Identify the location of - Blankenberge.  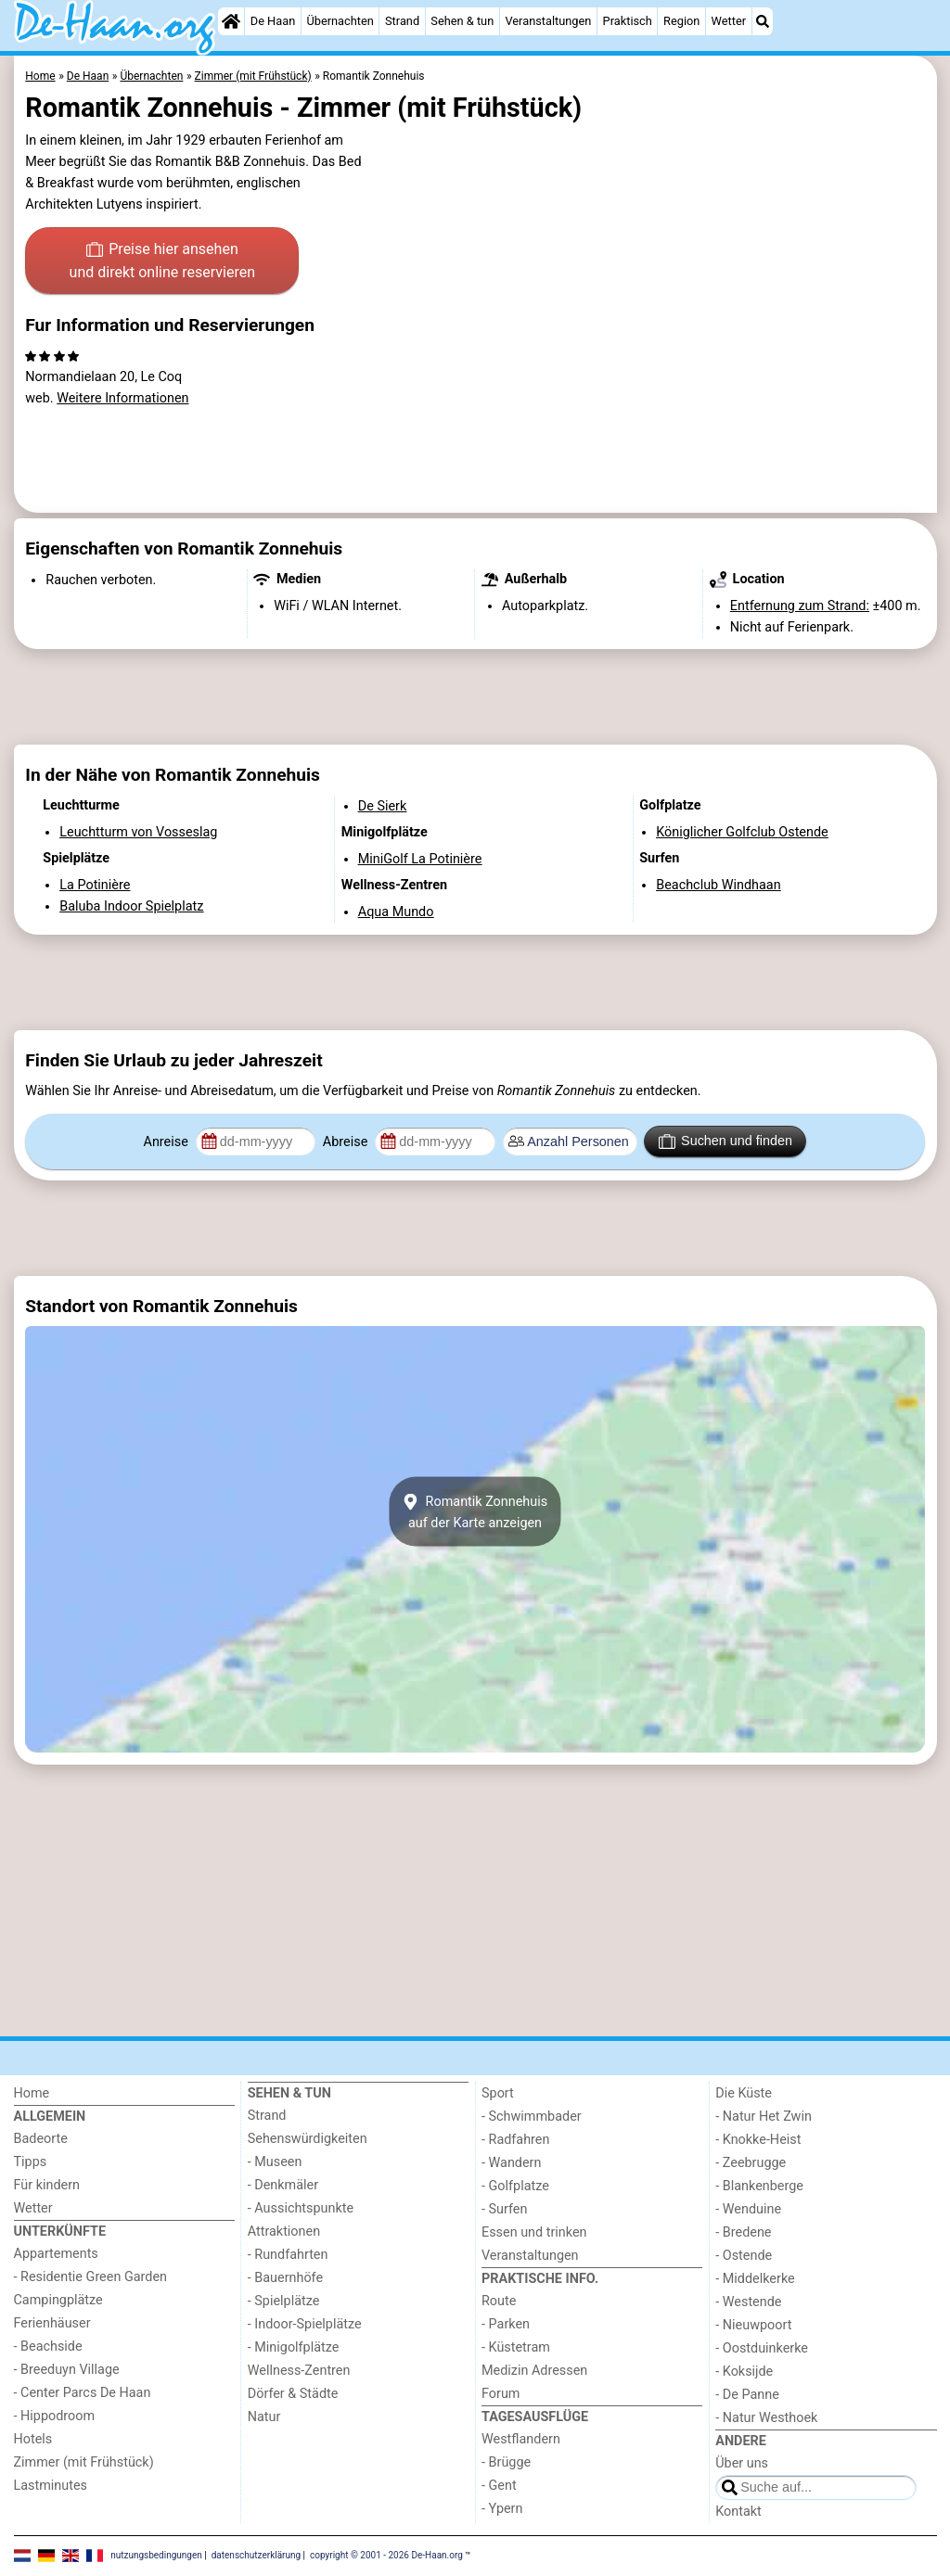
(759, 2186).